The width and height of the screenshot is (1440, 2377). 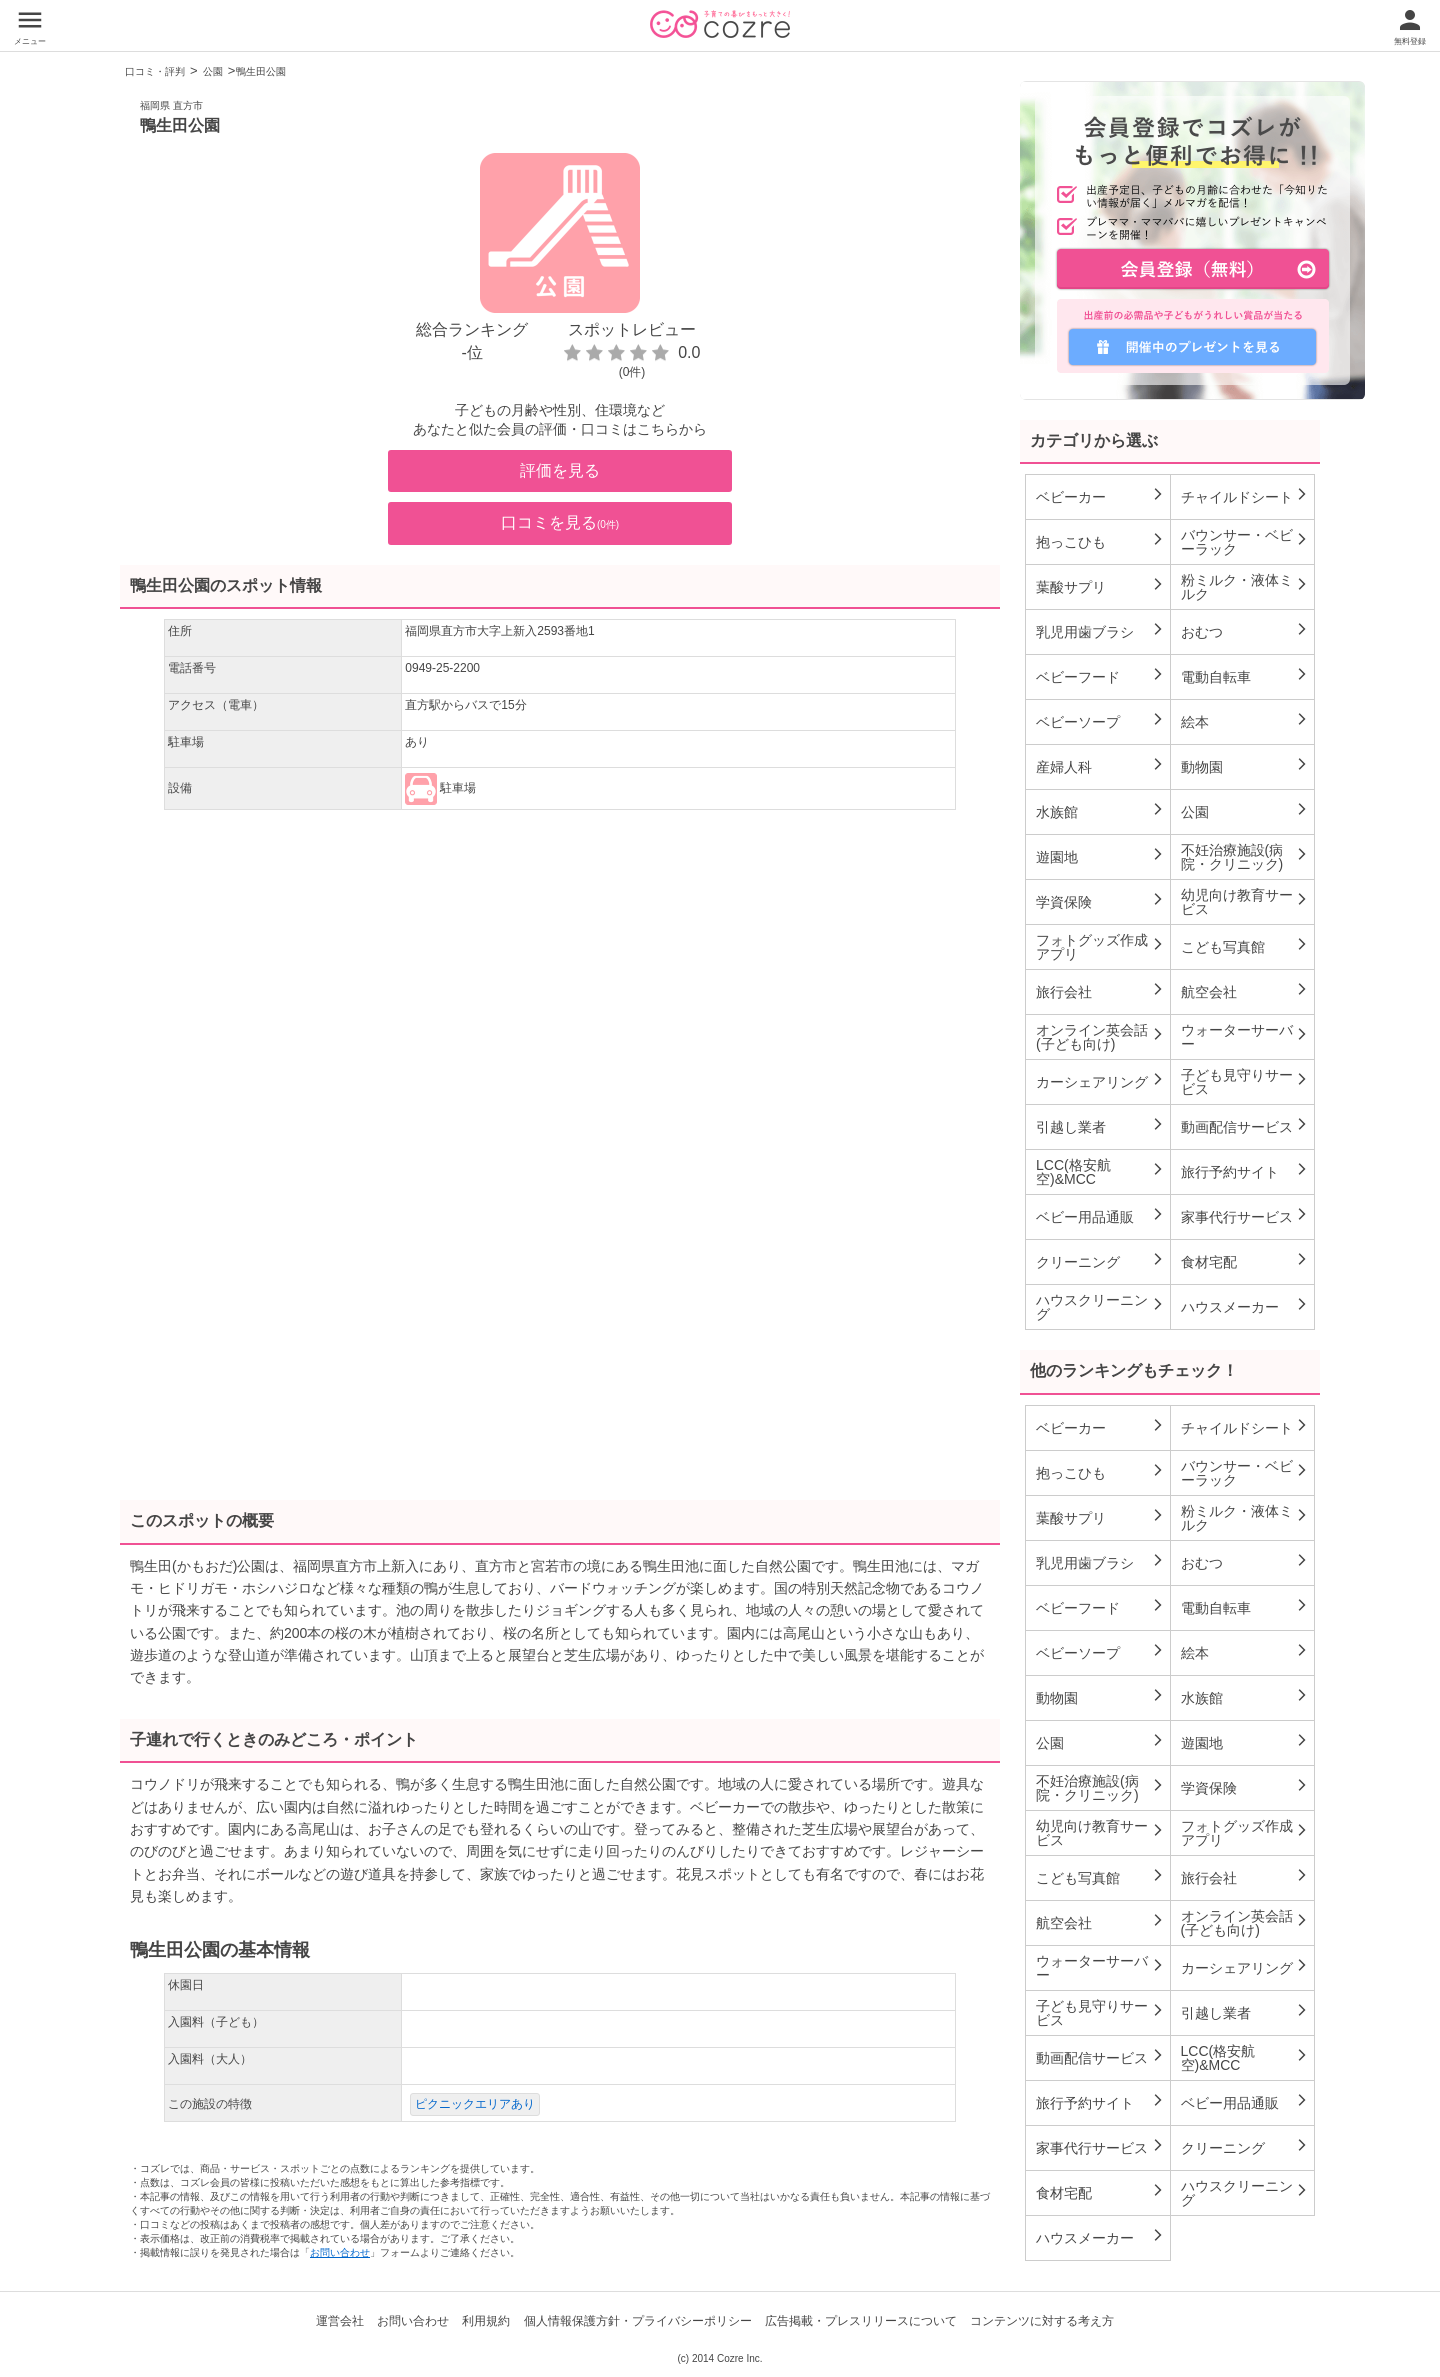 I want to click on 動物園, so click(x=1245, y=766).